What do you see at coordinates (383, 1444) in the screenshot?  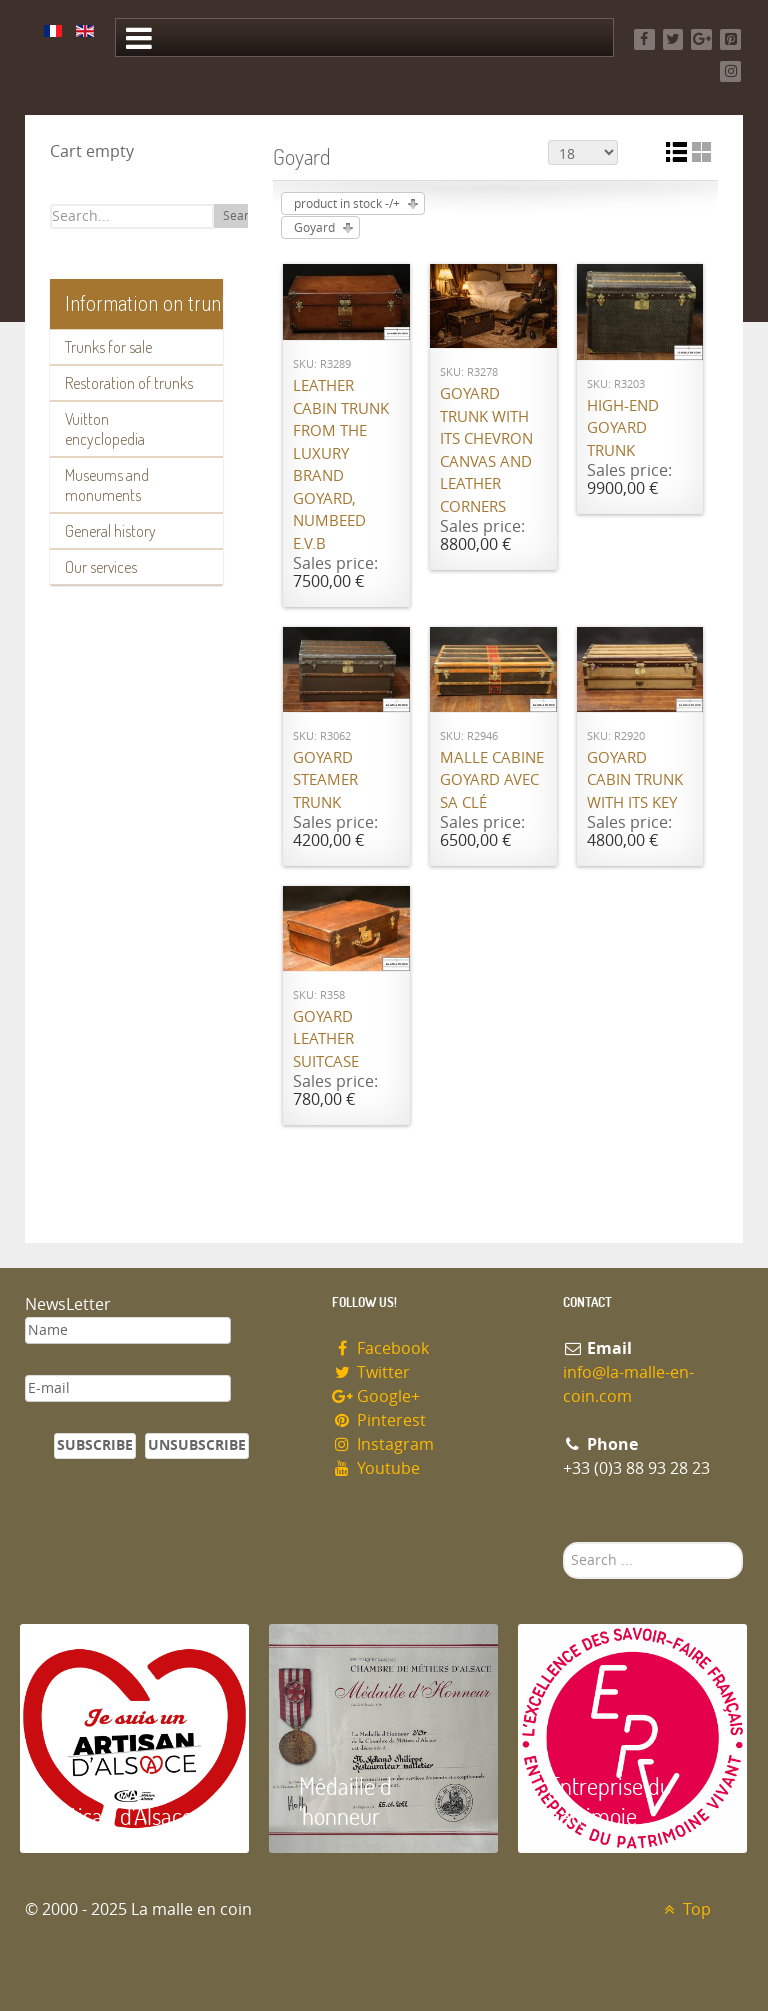 I see `Instagram` at bounding box center [383, 1444].